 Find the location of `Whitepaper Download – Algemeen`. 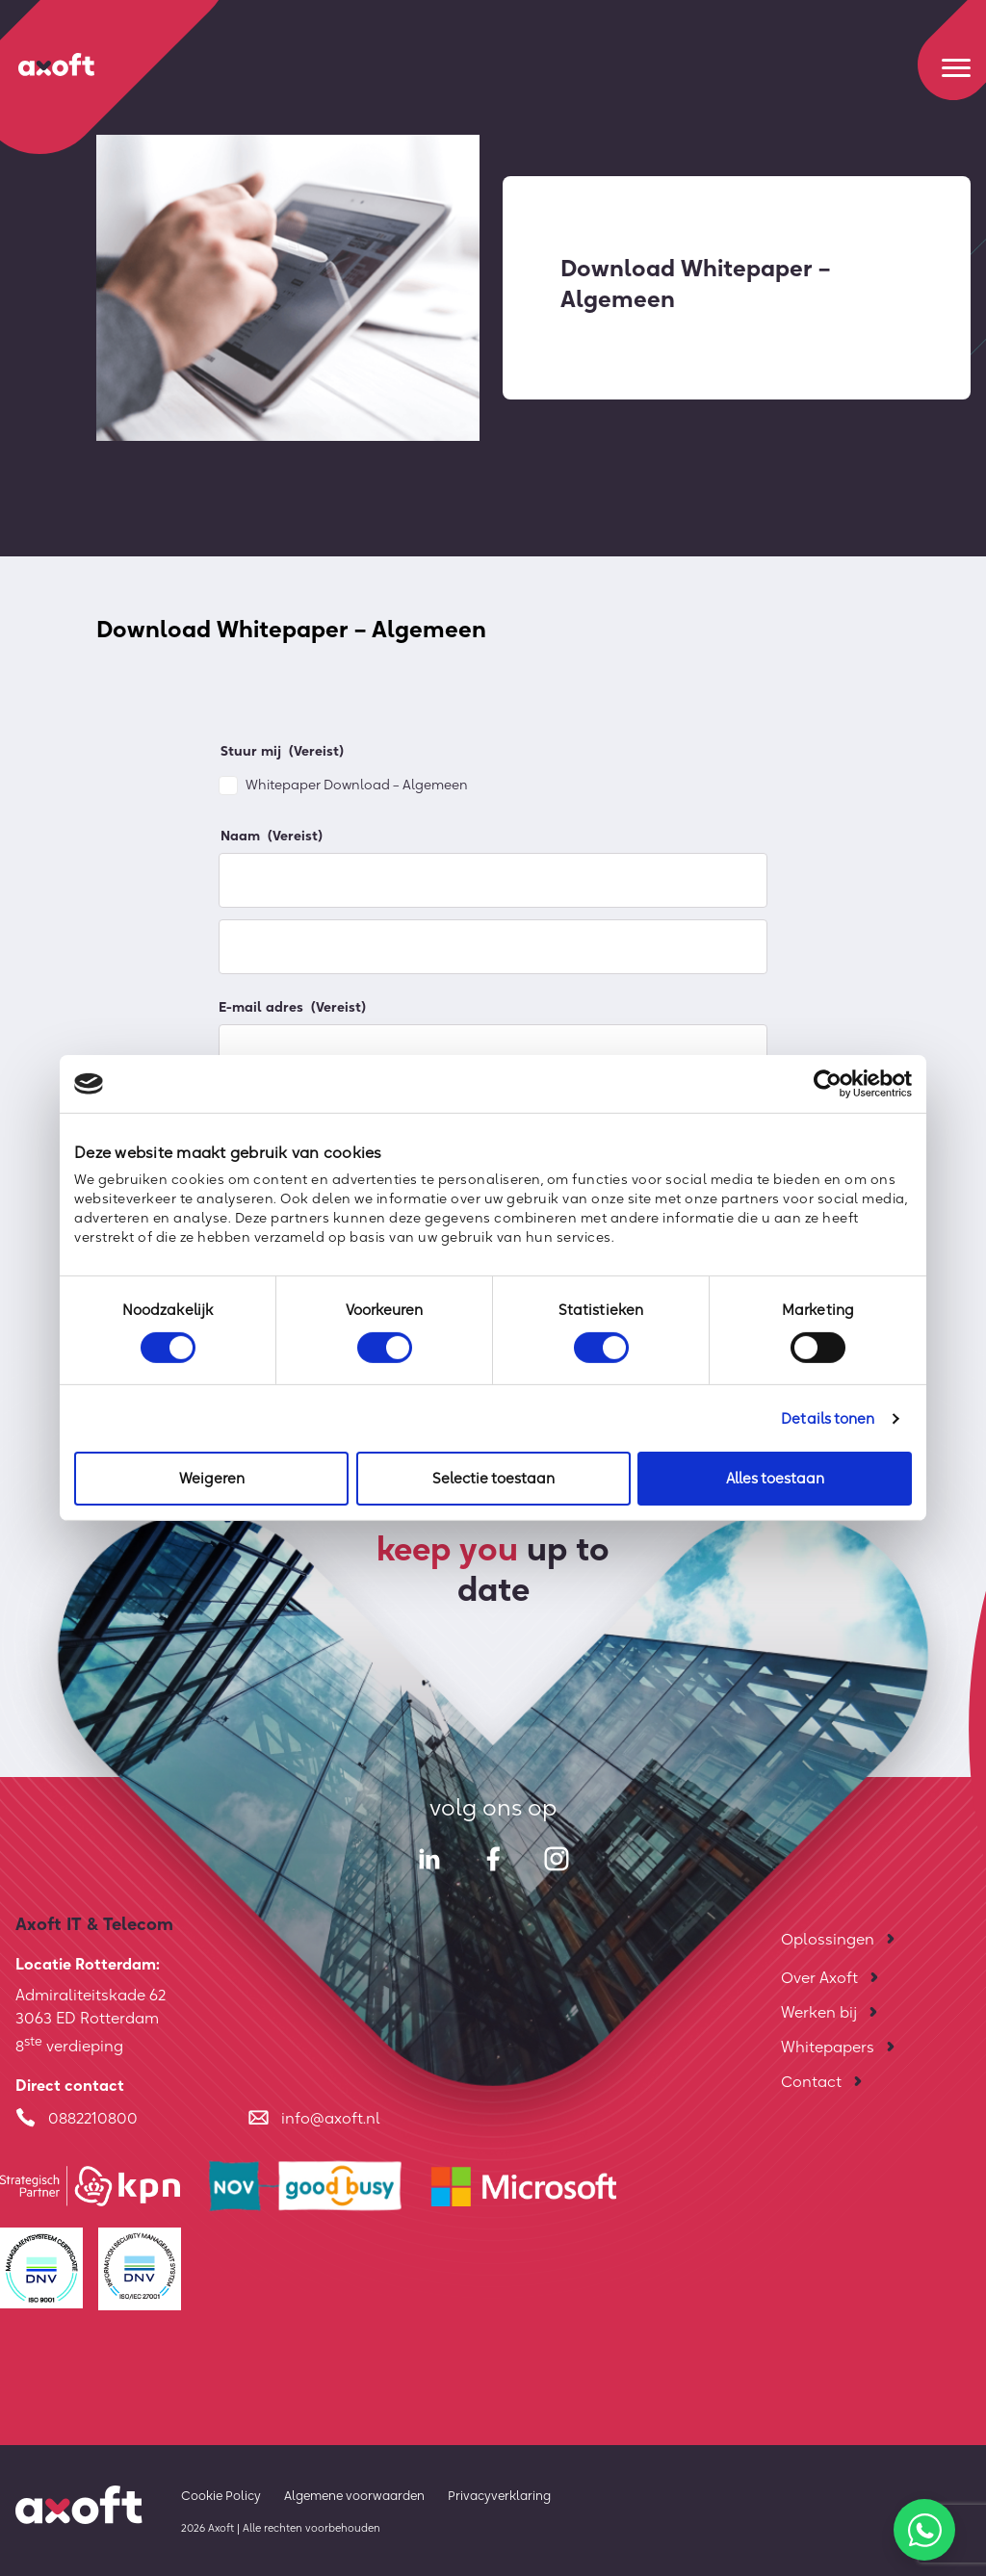

Whitepaper Download – Algemeen is located at coordinates (357, 784).